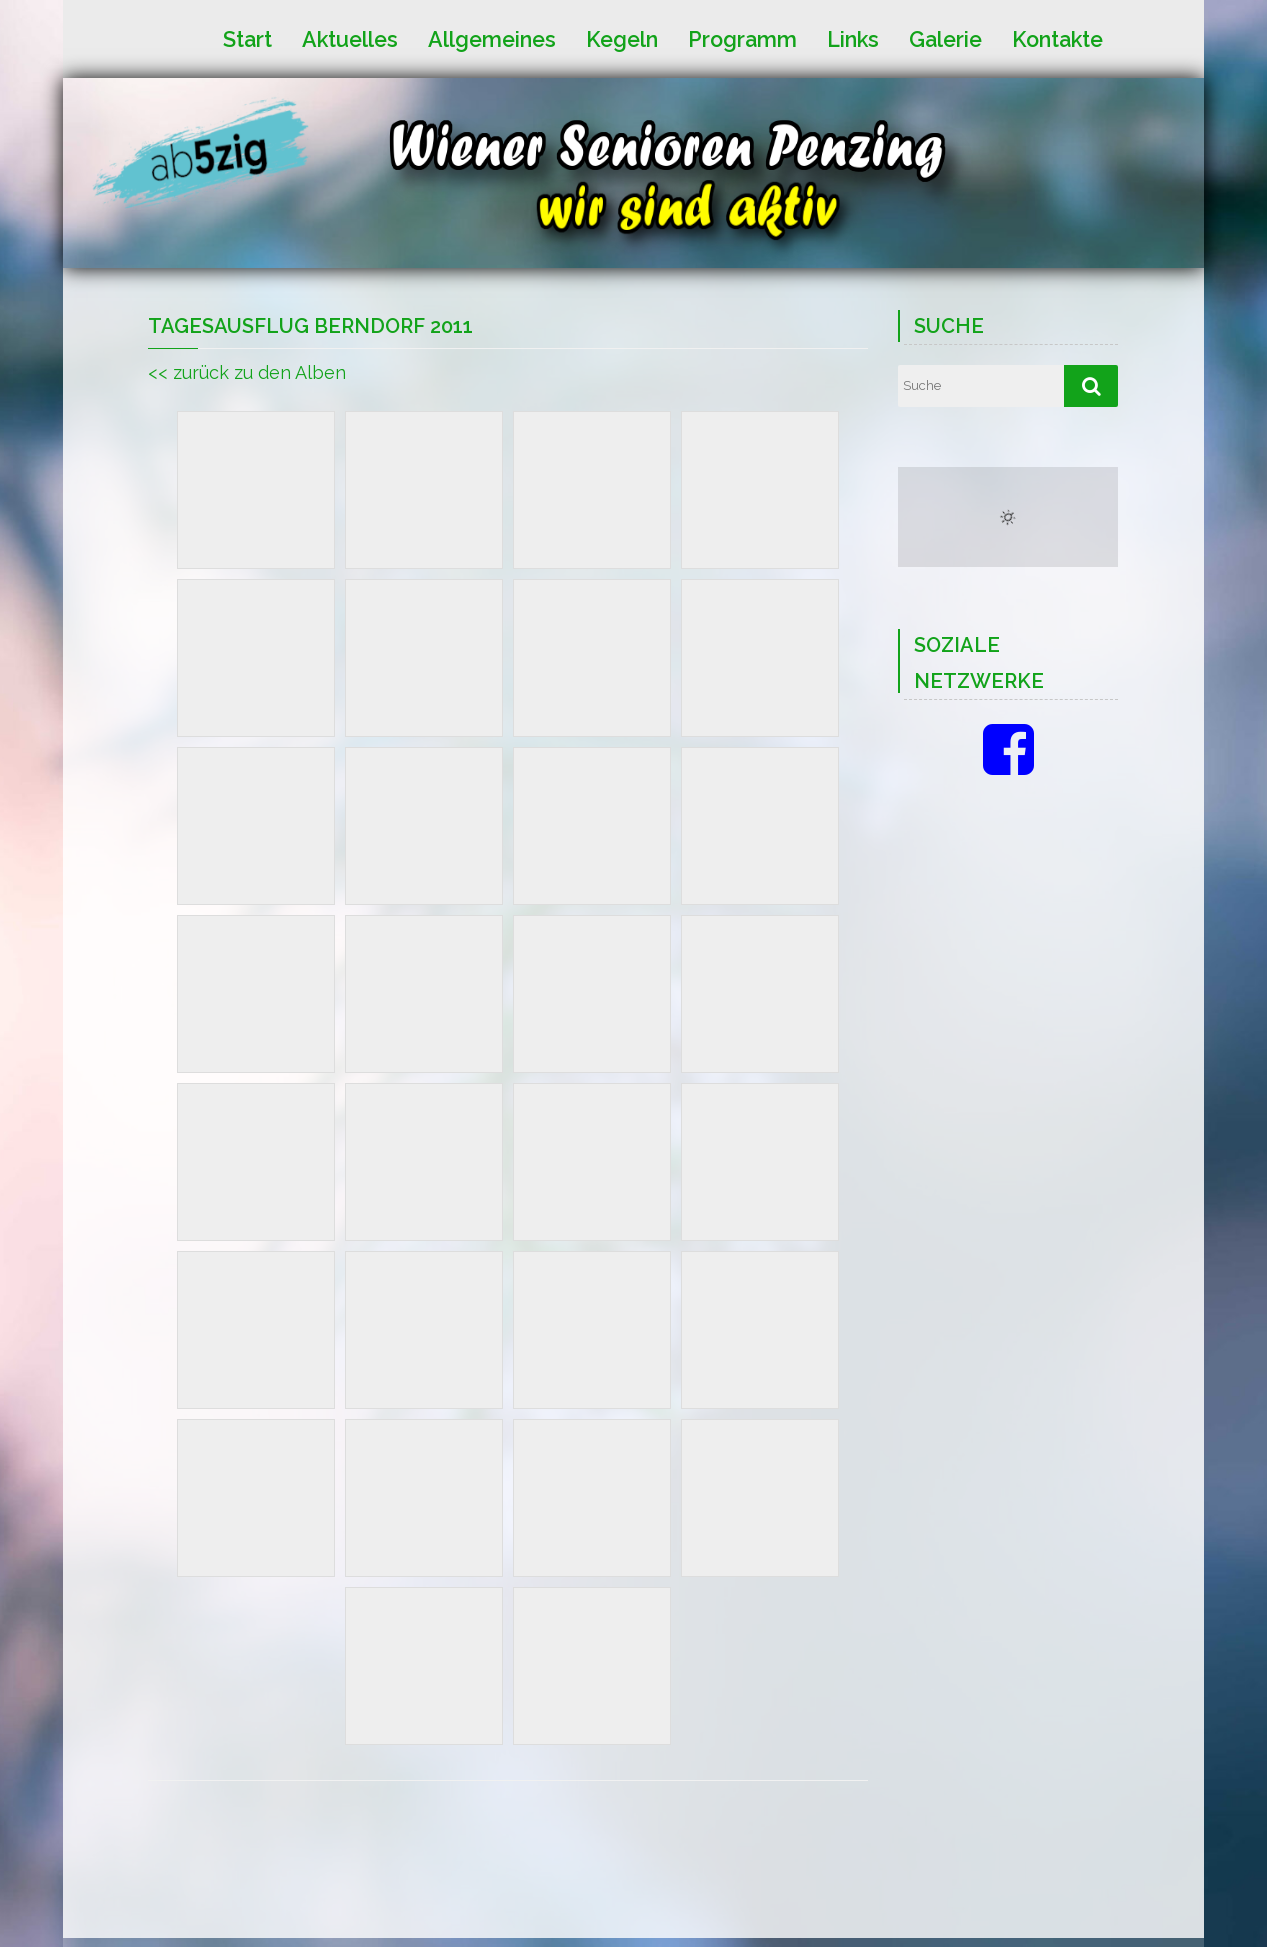 This screenshot has width=1267, height=1947. Describe the element at coordinates (247, 372) in the screenshot. I see `<< zurück zu den Alben` at that location.